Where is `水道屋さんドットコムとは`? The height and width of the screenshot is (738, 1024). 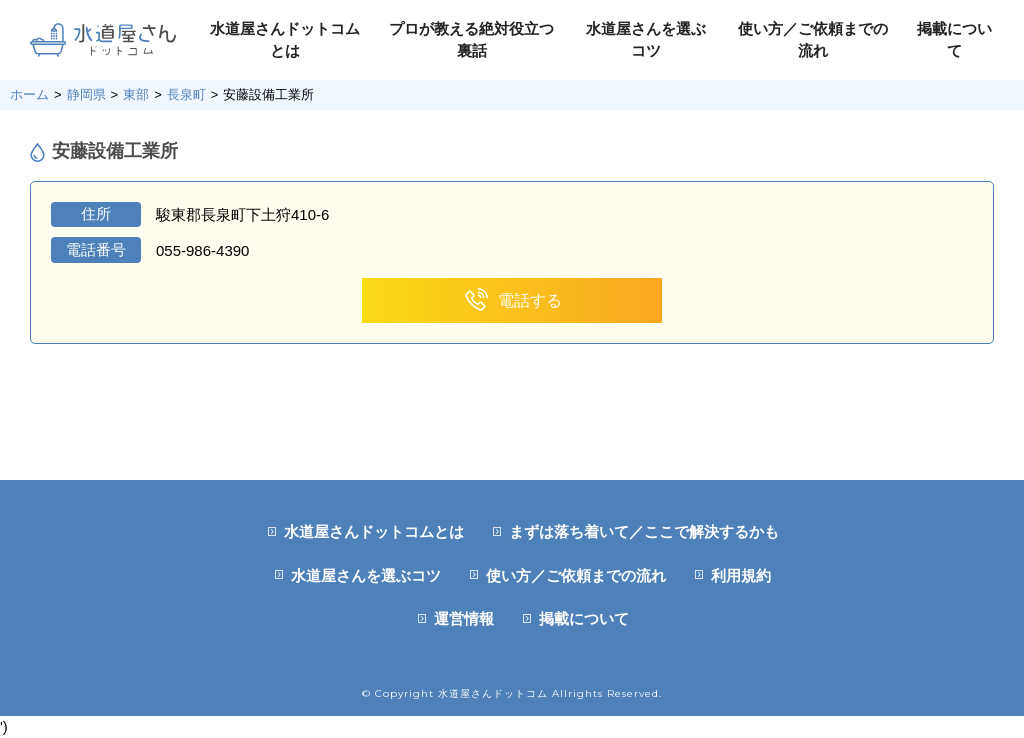
水道屋さんドットコムとは is located at coordinates (374, 531).